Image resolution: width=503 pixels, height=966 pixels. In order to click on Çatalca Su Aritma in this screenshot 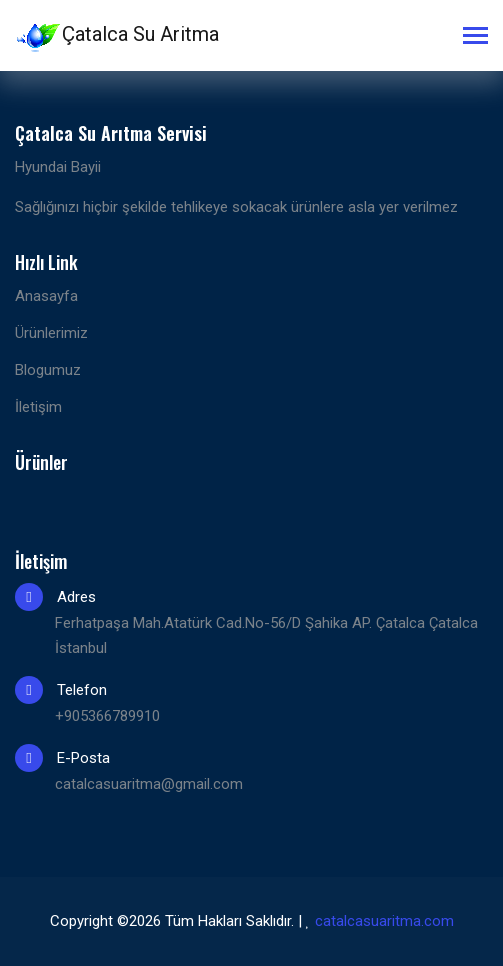, I will do `click(117, 36)`.